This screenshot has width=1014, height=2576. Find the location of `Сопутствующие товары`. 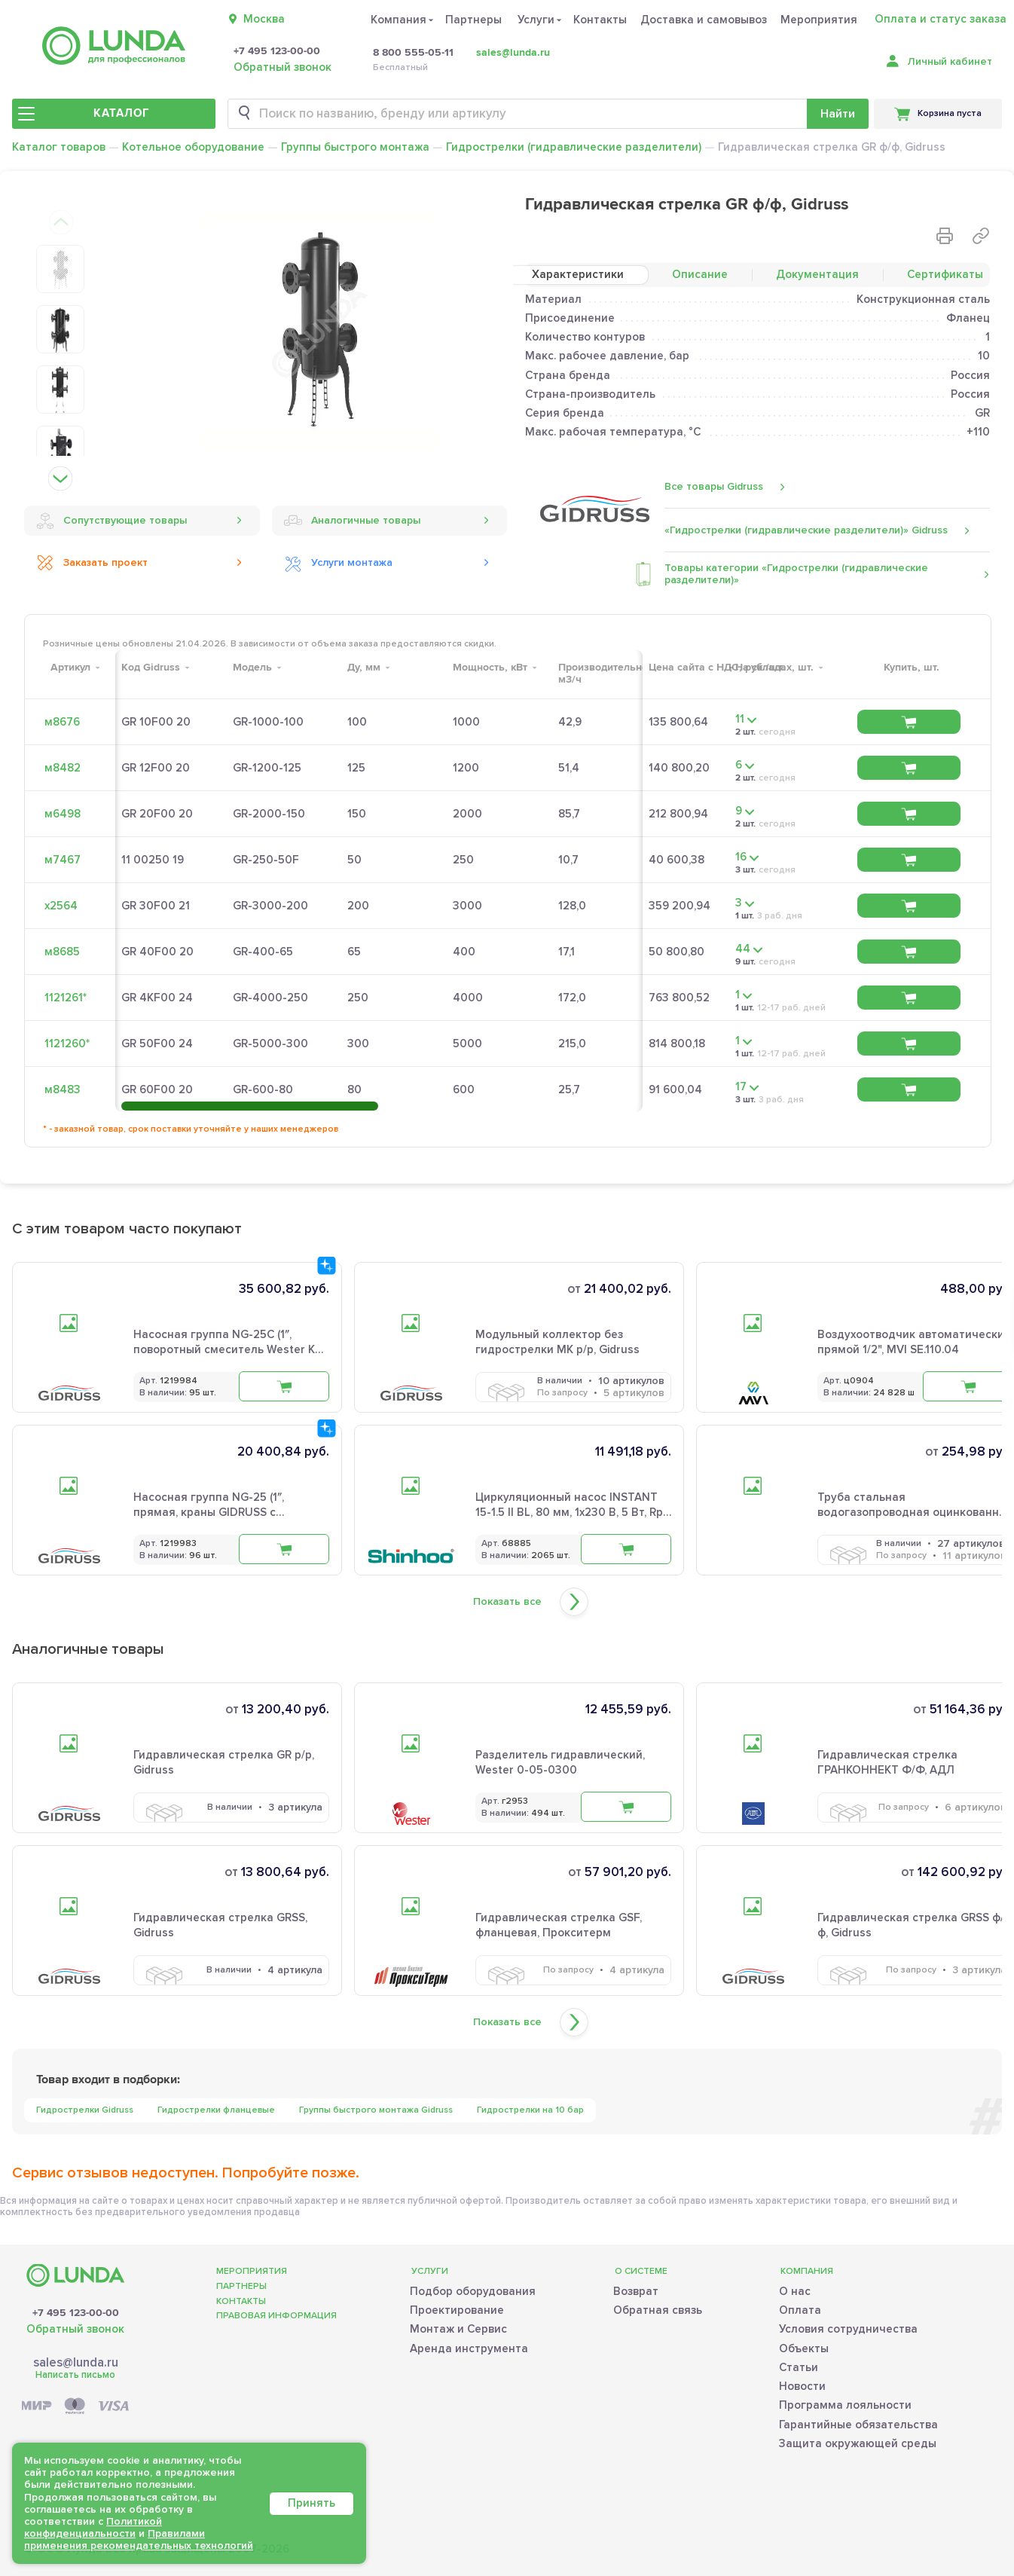

Сопутствующие товары is located at coordinates (111, 521).